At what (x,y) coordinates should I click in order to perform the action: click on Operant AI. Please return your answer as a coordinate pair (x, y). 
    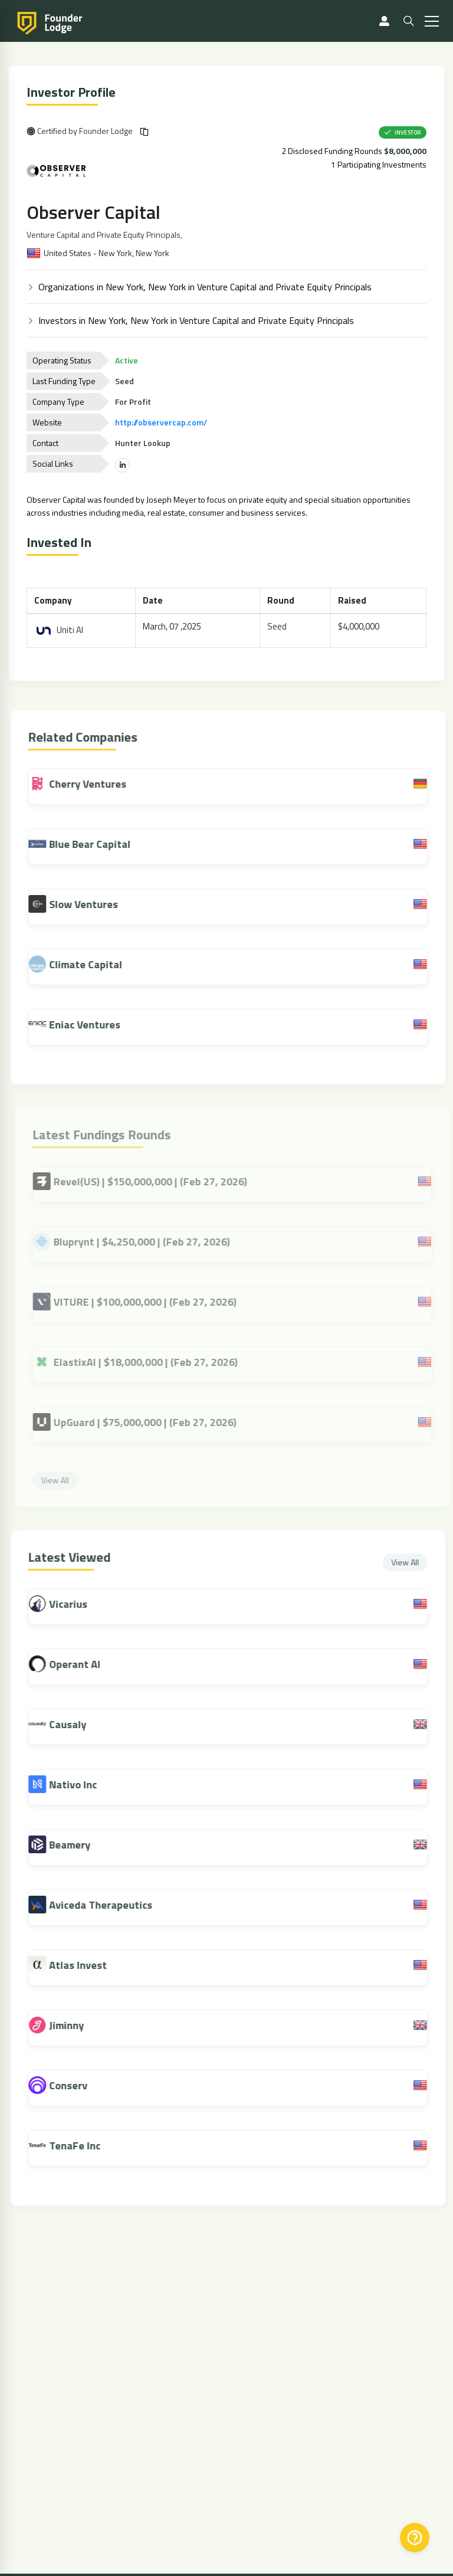
    Looking at the image, I should click on (83, 1664).